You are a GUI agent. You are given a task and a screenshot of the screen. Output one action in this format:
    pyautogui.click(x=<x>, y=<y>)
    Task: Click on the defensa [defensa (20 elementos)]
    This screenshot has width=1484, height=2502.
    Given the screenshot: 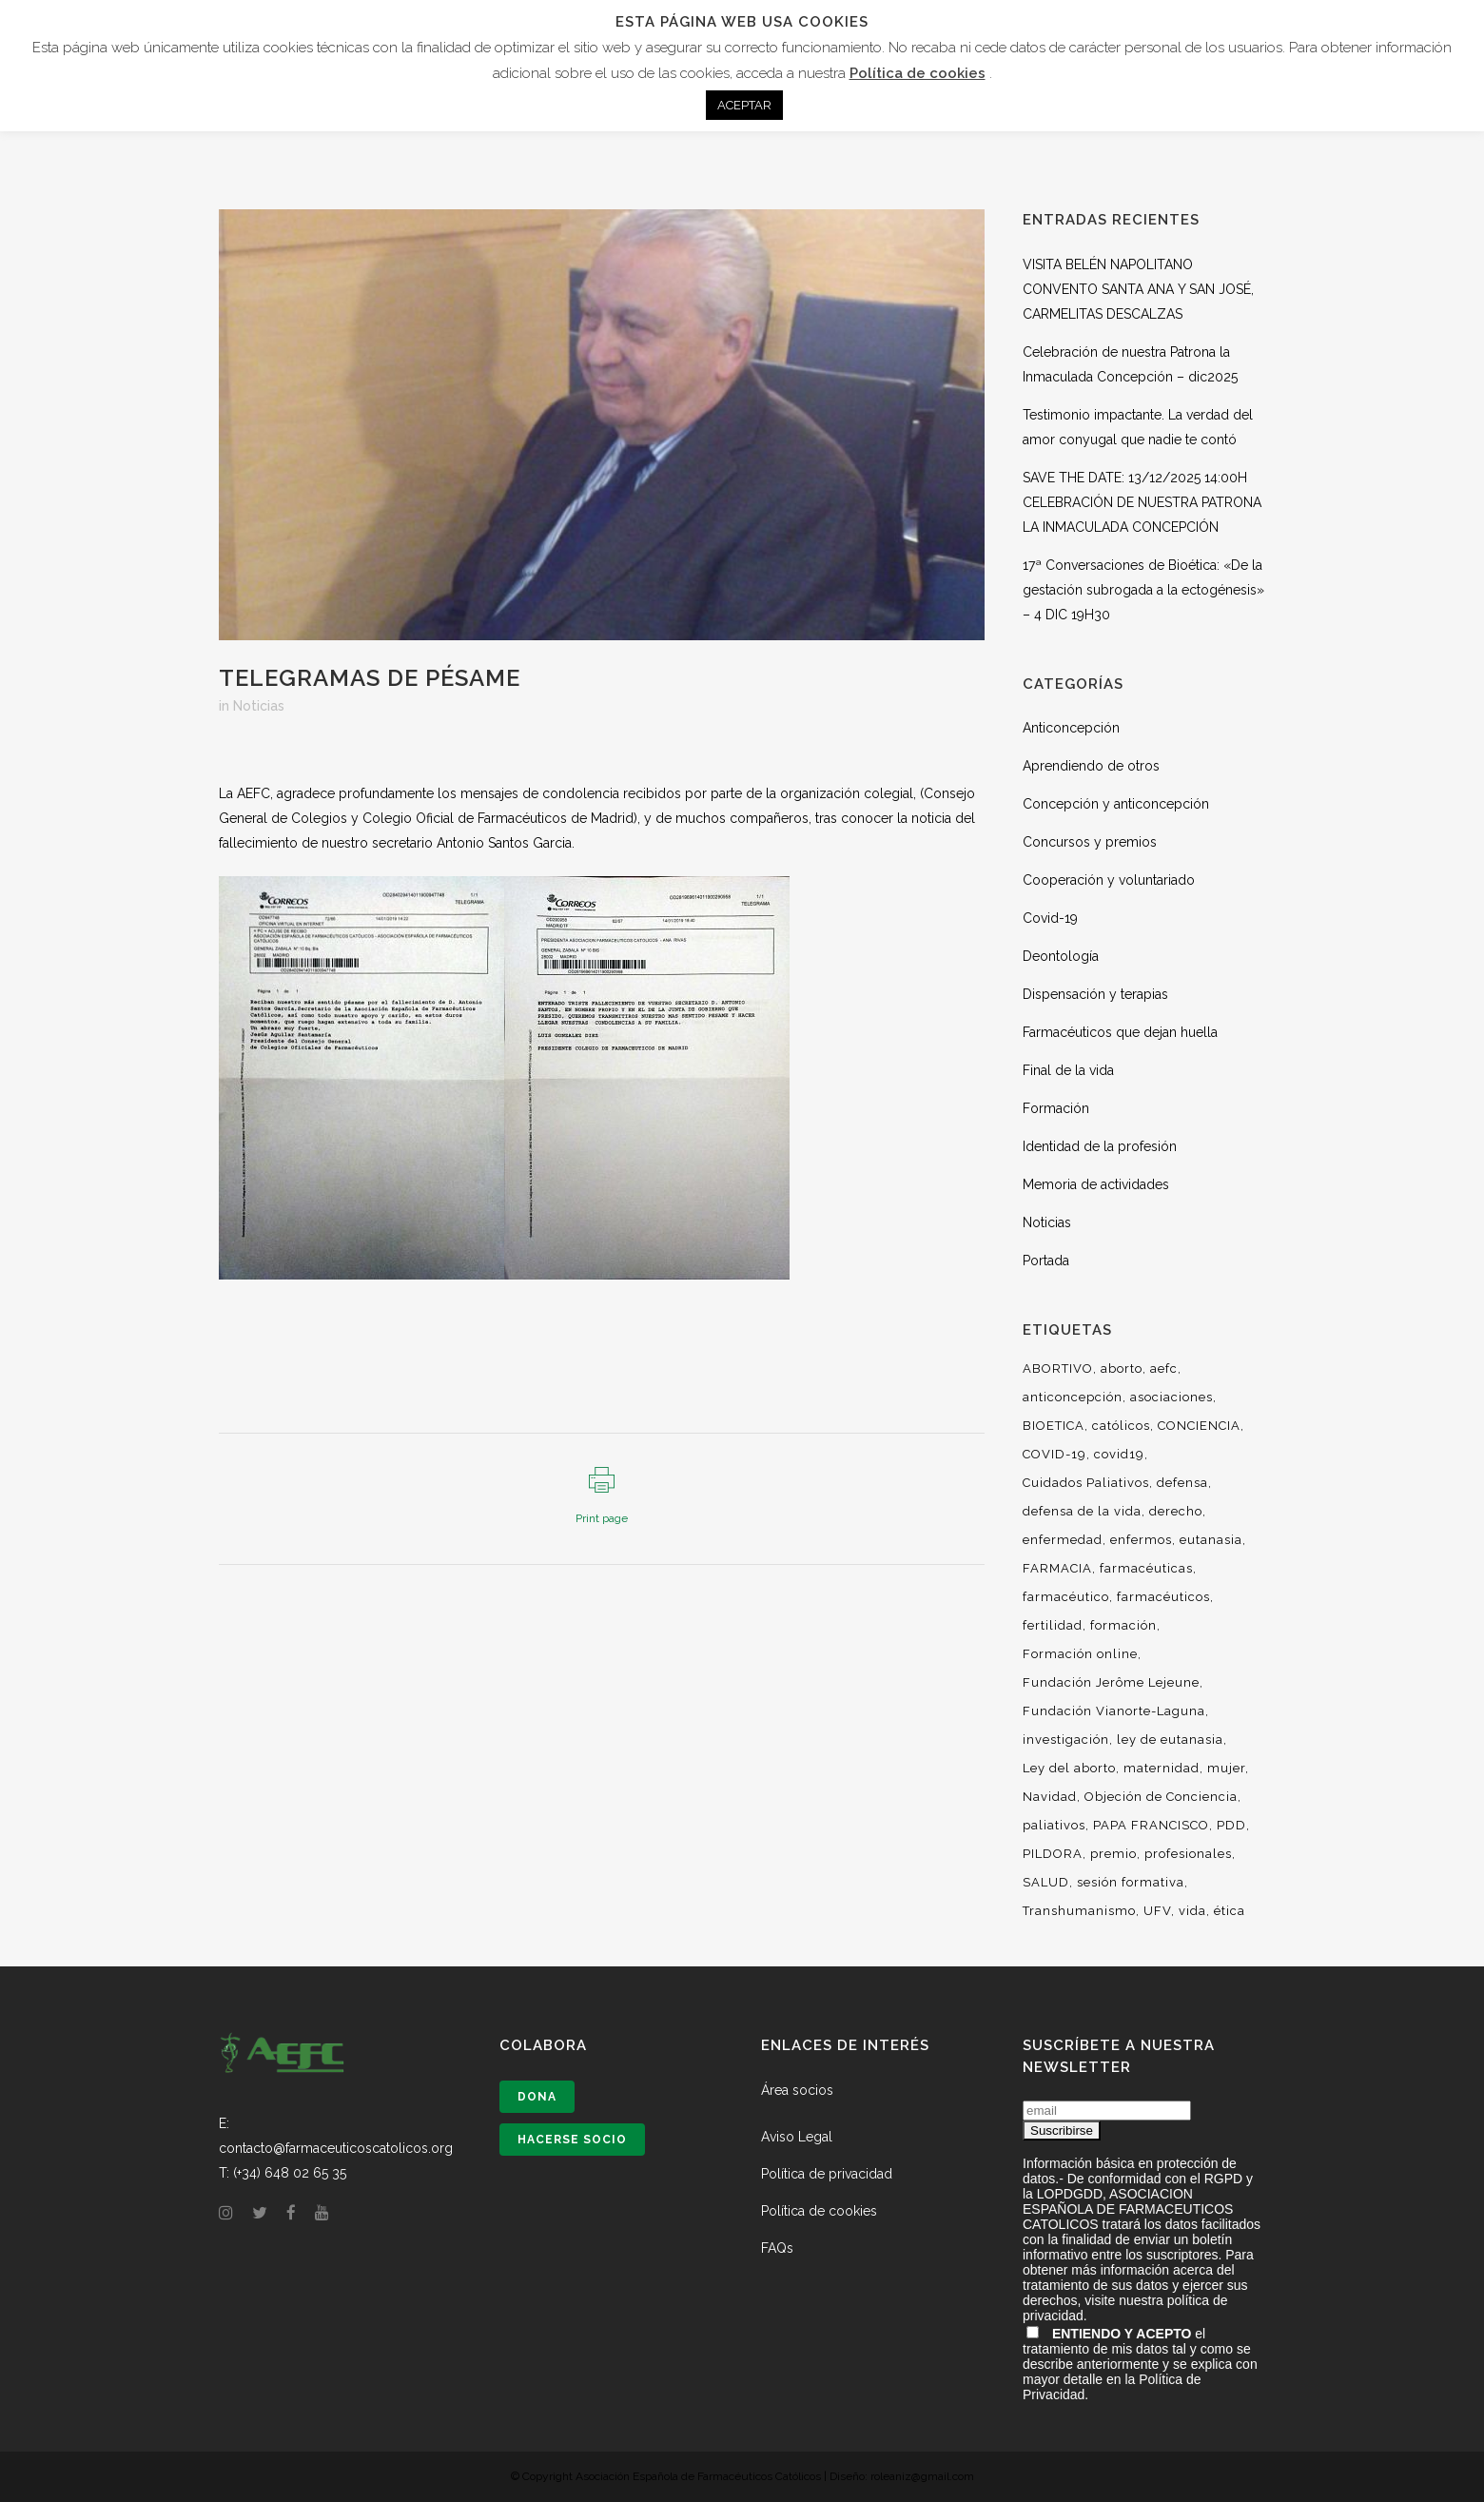 What is the action you would take?
    pyautogui.click(x=1182, y=1483)
    